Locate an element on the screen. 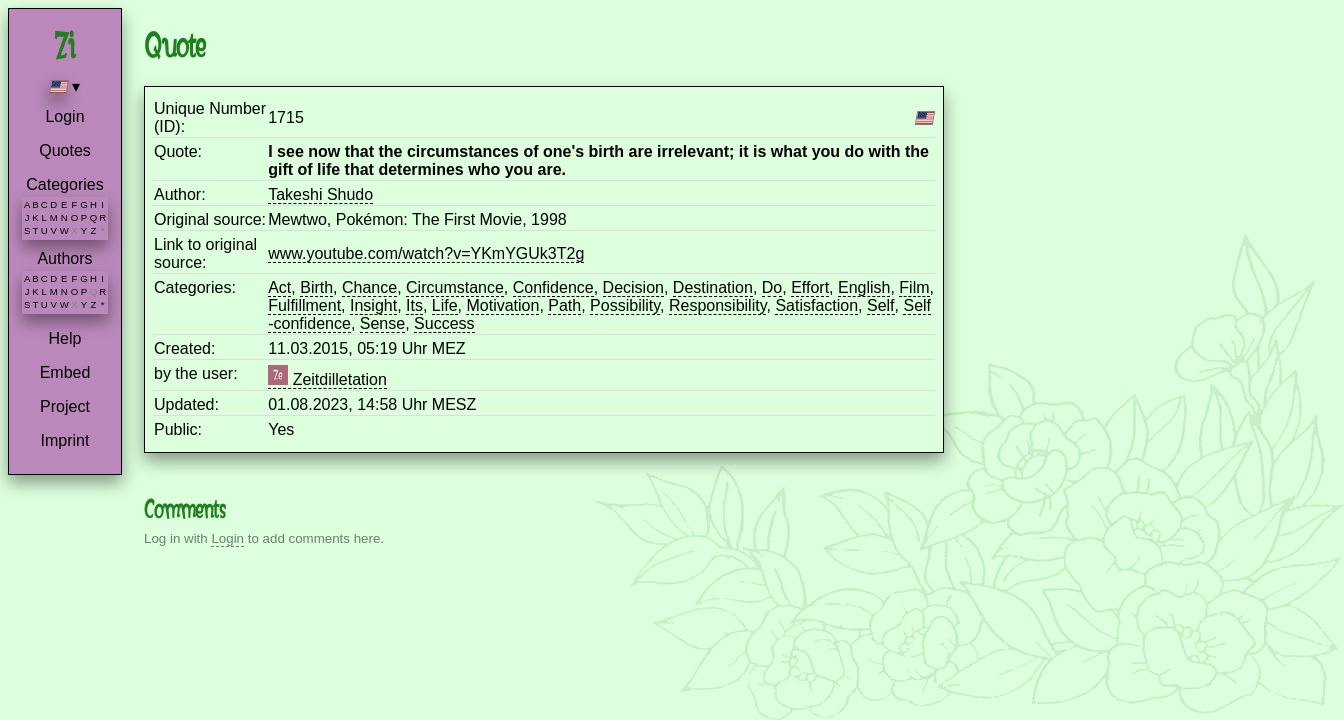 Image resolution: width=1344 pixels, height=720 pixels. Path is located at coordinates (564, 305).